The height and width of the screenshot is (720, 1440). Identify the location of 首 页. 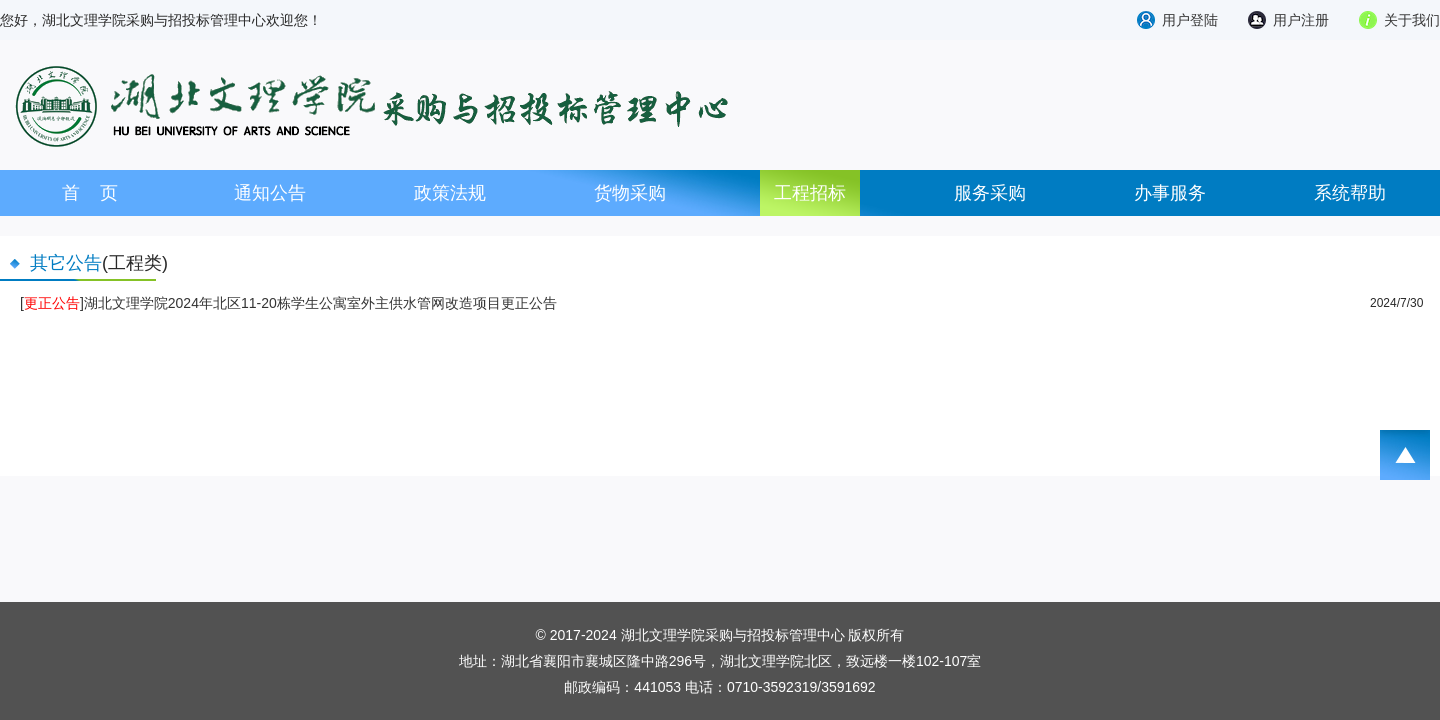
(90, 193).